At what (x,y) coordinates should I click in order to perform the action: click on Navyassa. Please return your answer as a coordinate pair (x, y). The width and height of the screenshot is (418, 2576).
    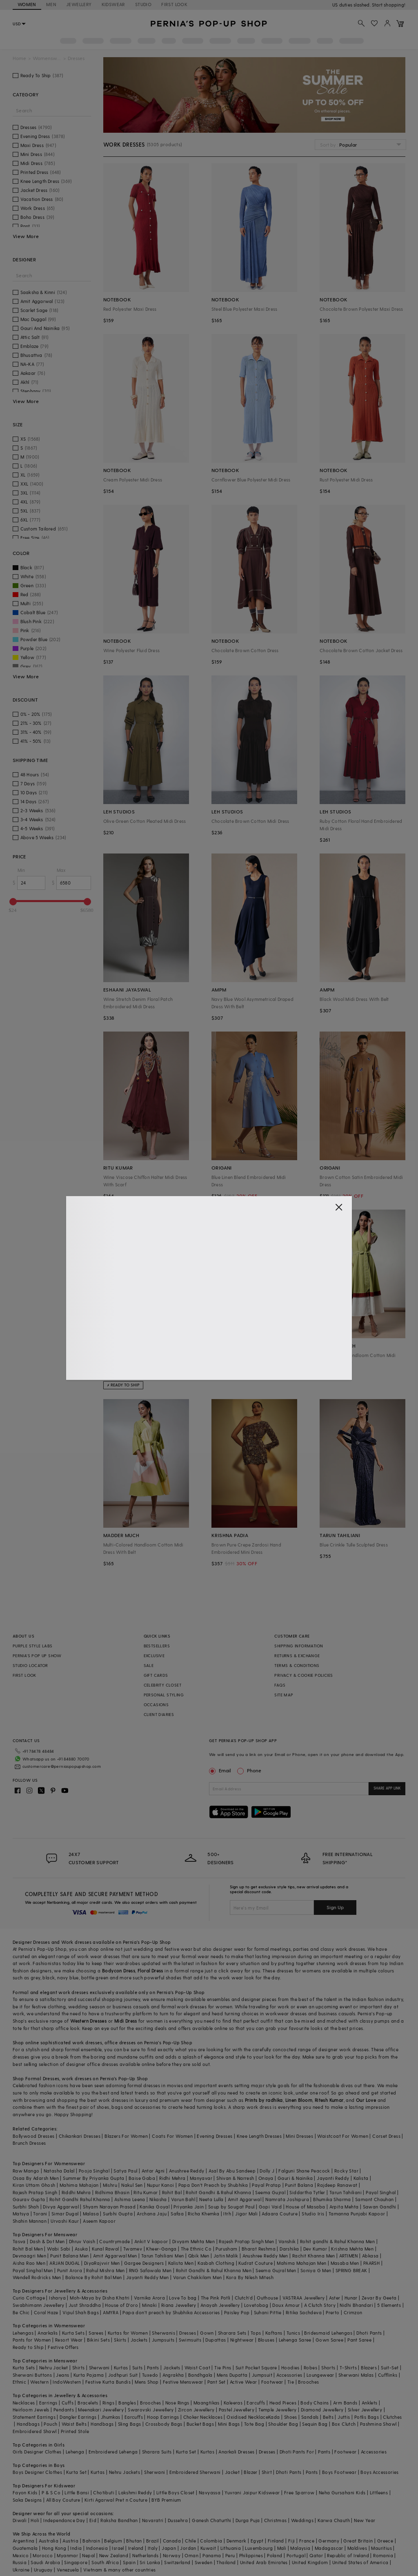
    Looking at the image, I should click on (209, 2492).